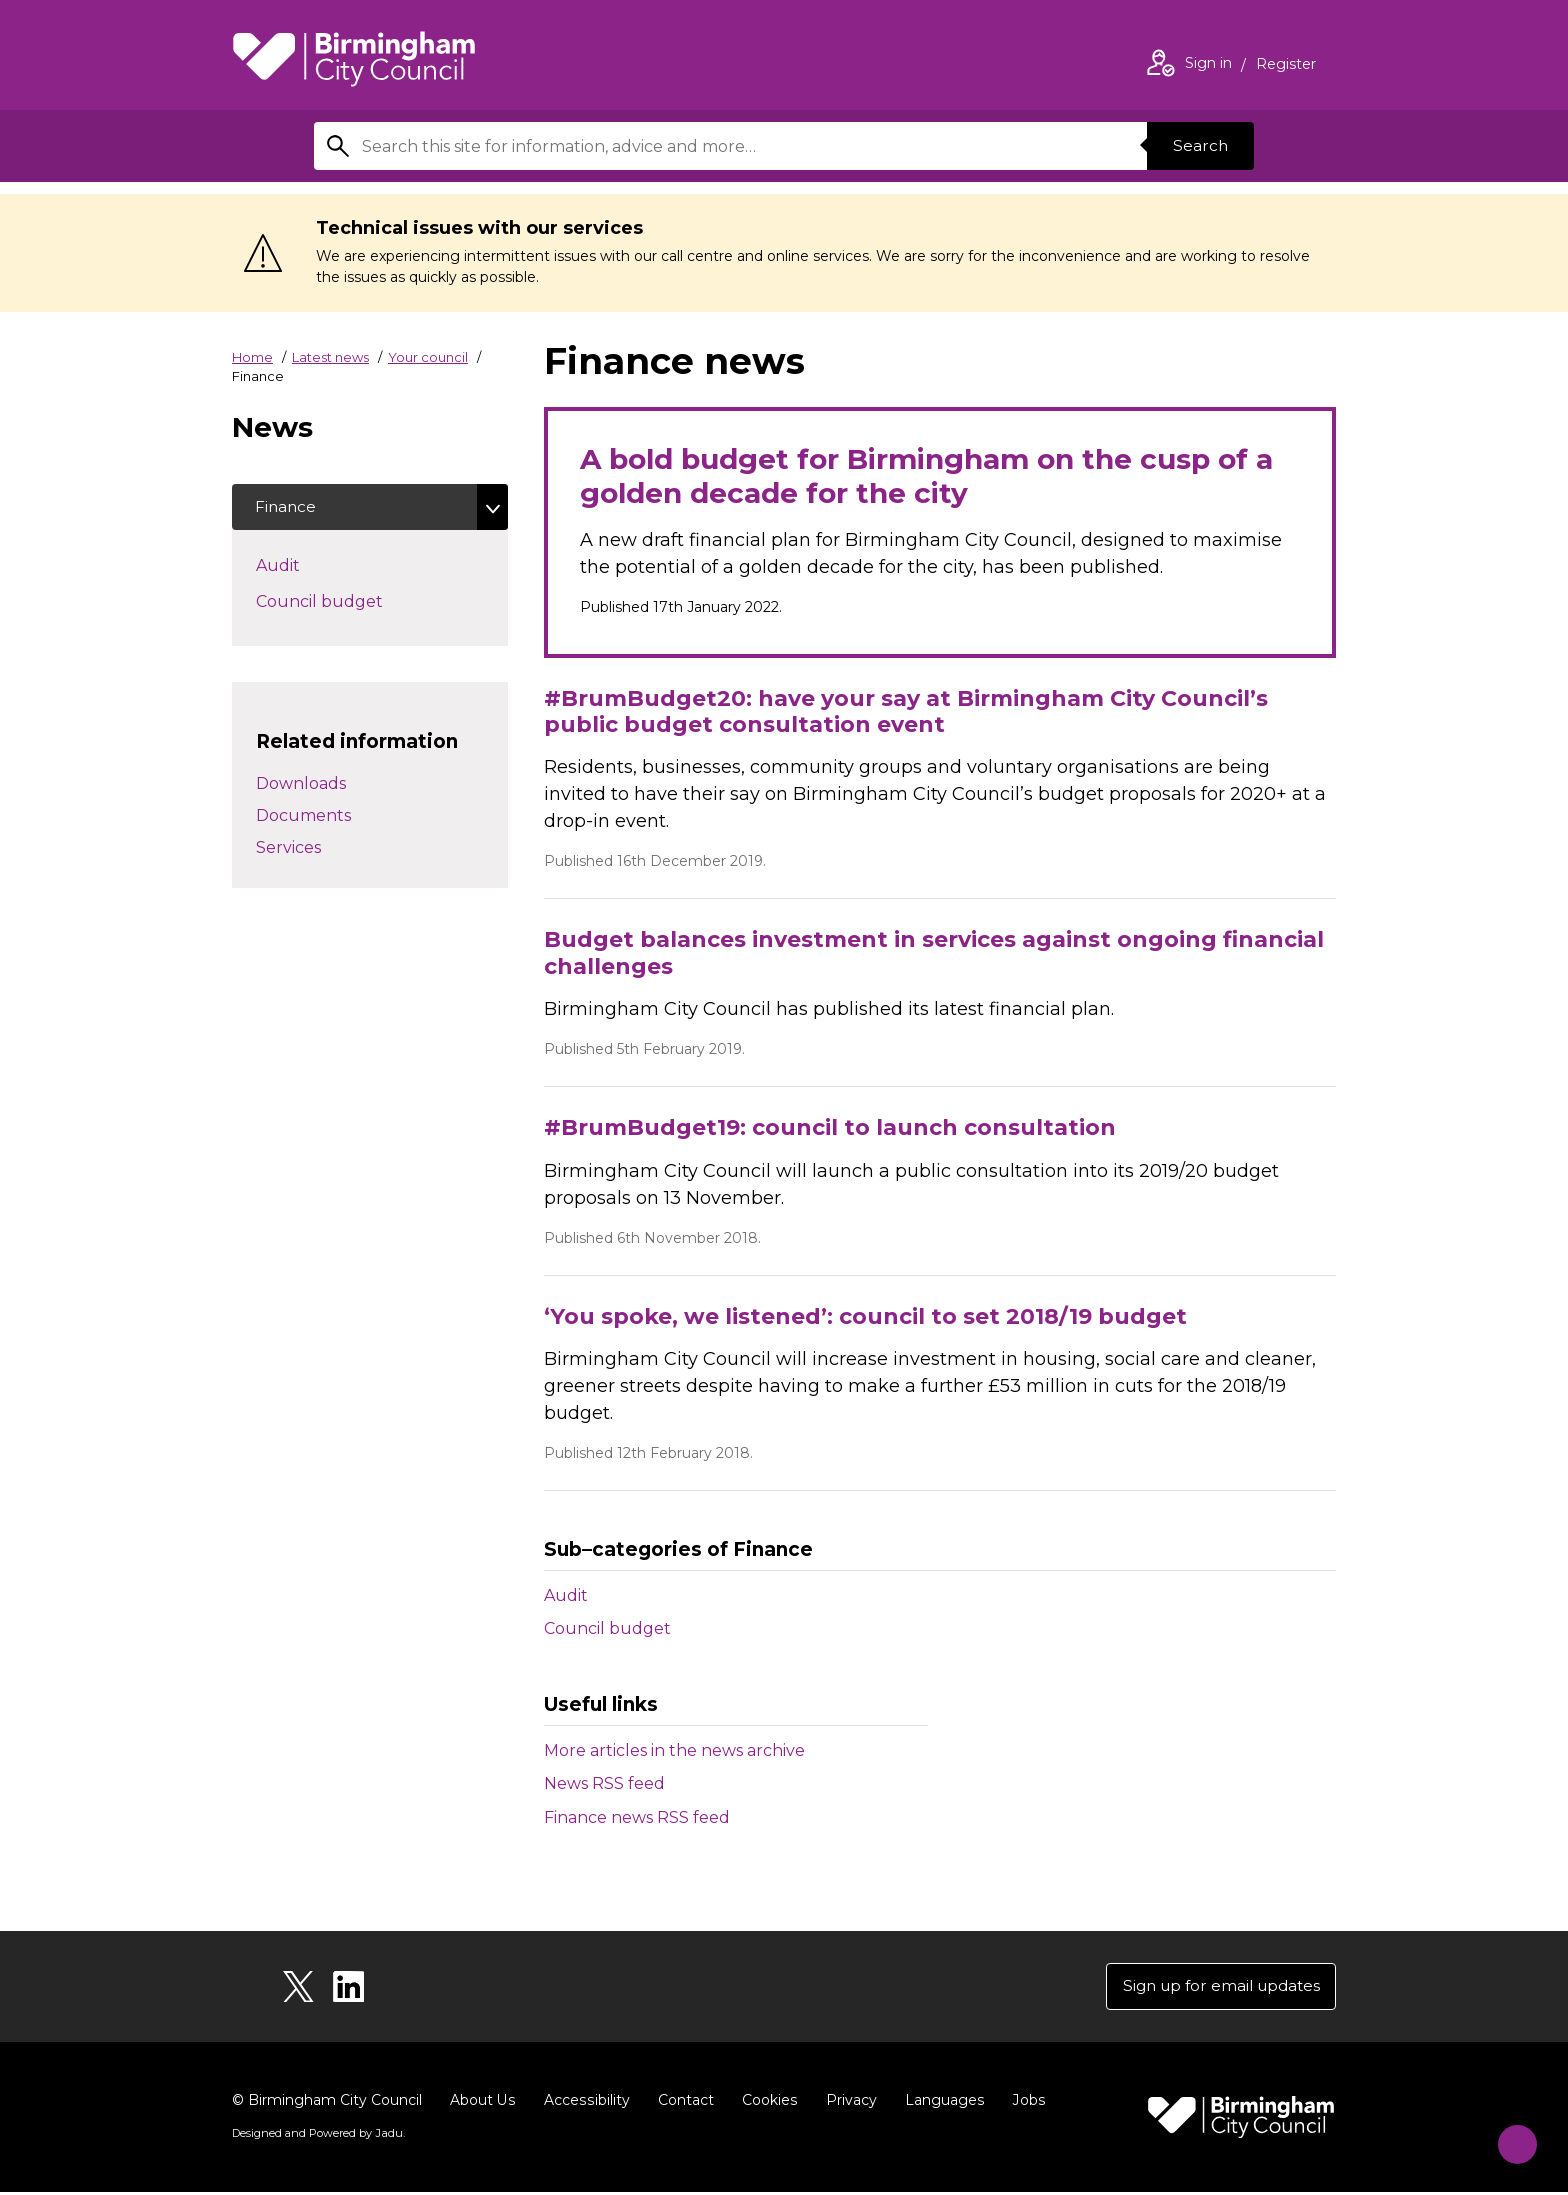 The width and height of the screenshot is (1568, 2195). Describe the element at coordinates (766, 2103) in the screenshot. I see `Cookies` at that location.